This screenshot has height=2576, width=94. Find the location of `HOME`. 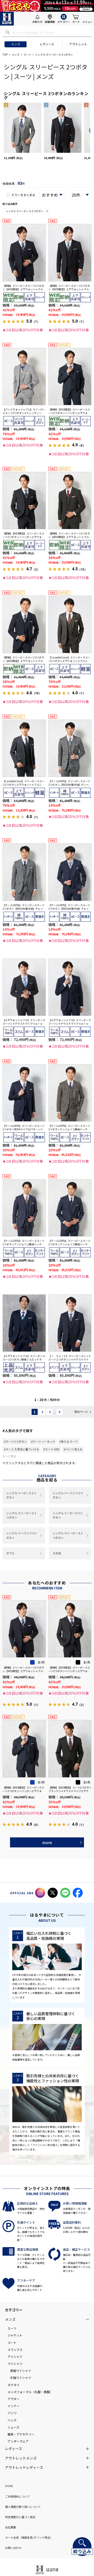

HOME is located at coordinates (9, 2486).